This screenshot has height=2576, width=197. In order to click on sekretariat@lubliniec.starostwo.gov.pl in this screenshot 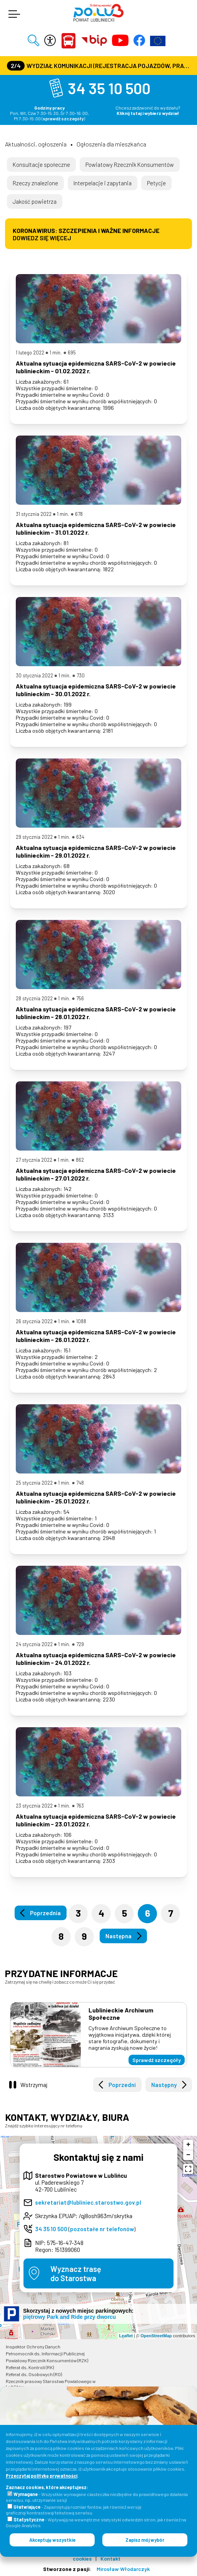, I will do `click(88, 2202)`.